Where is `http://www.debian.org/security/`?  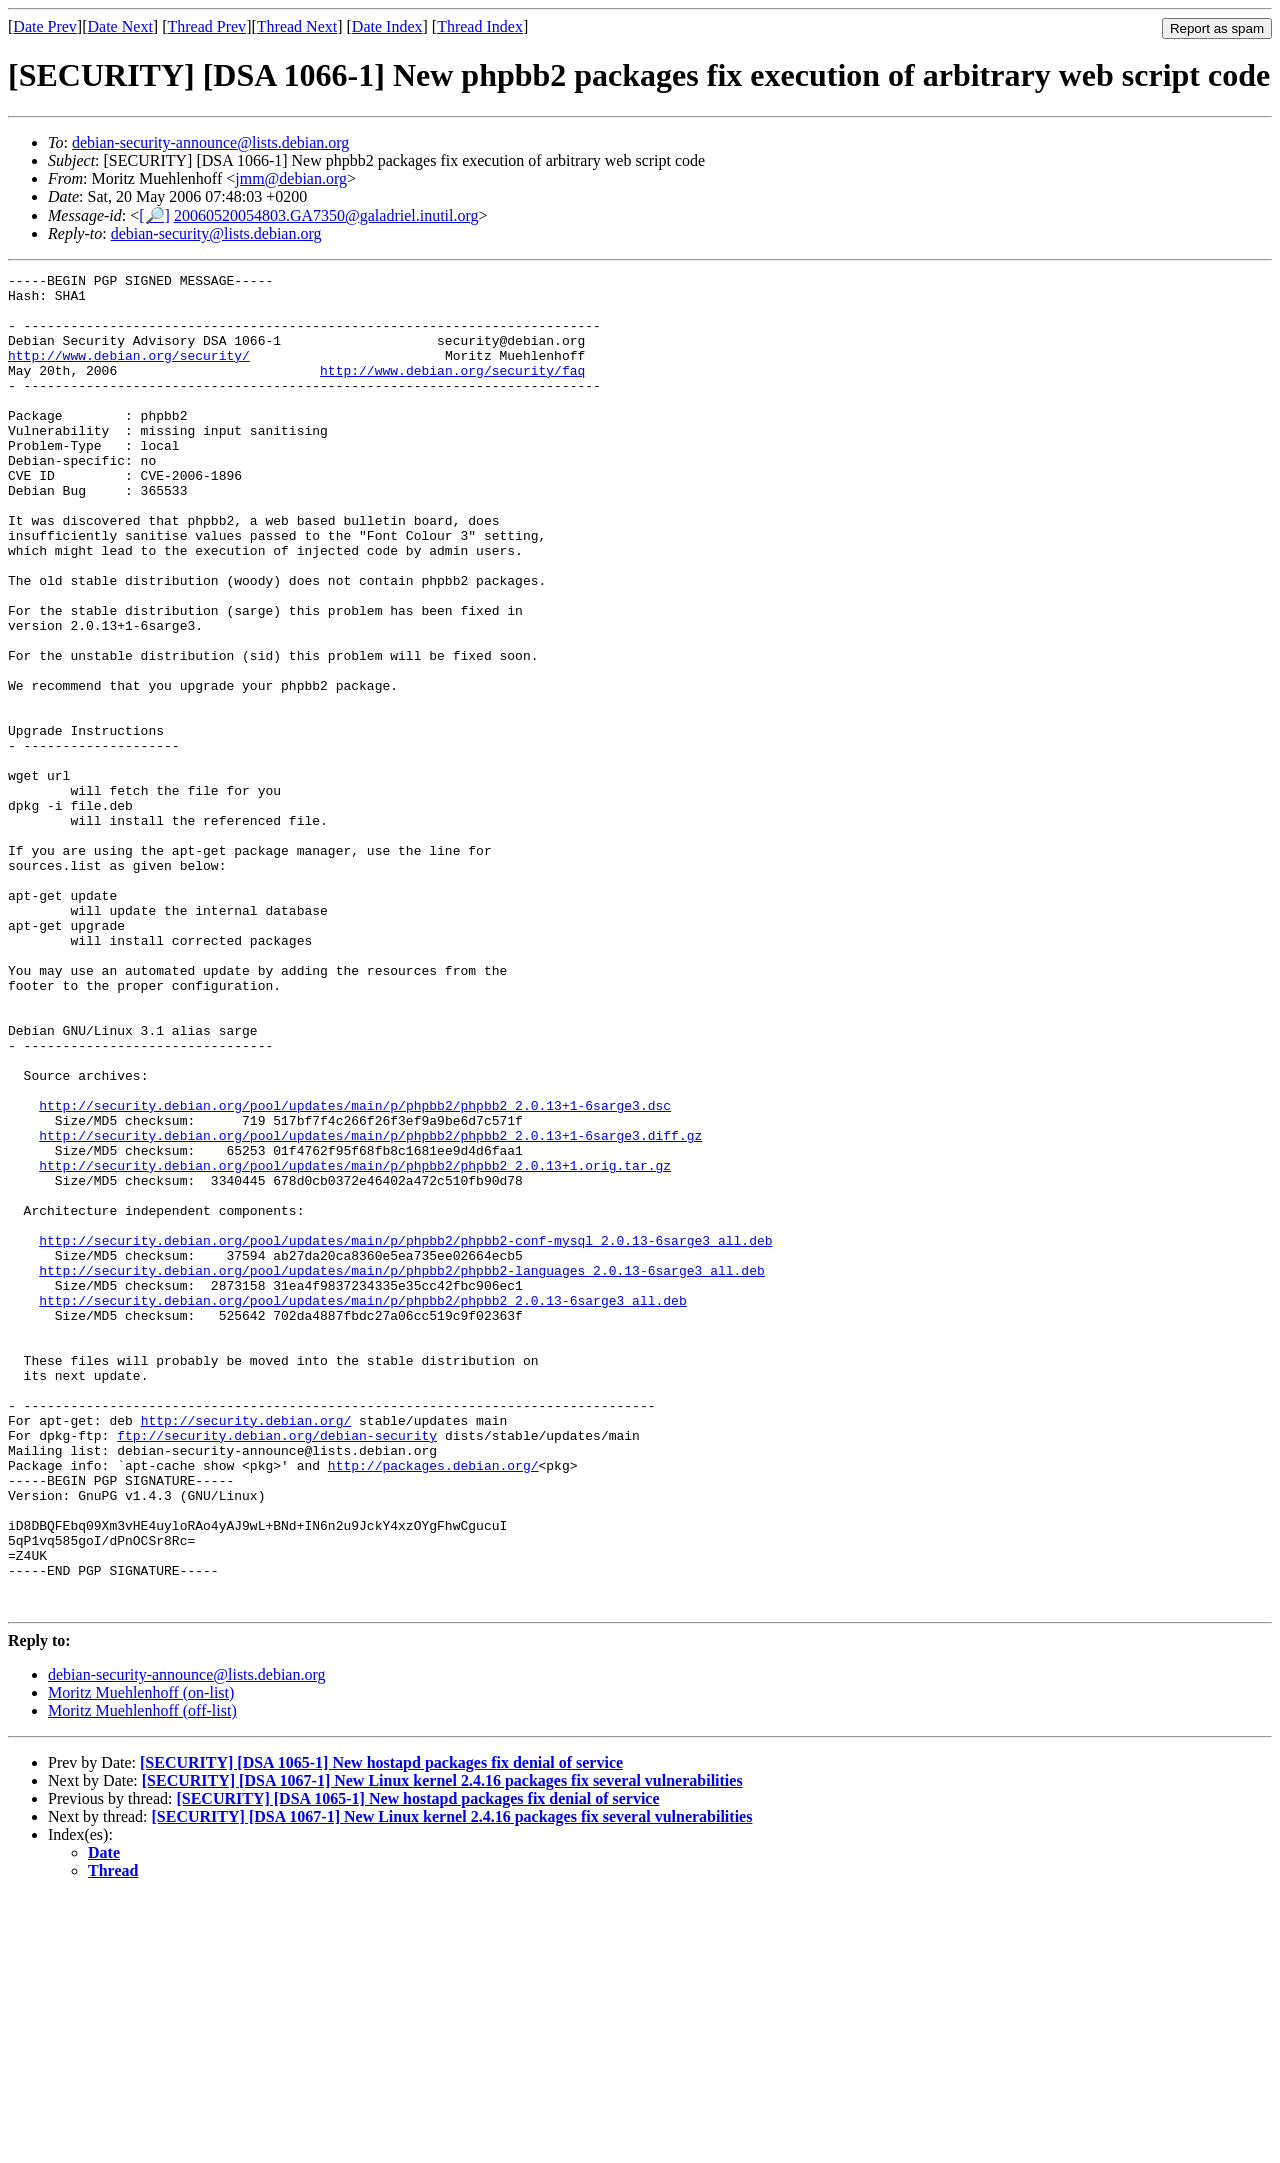
http://www.debian.org/security/ is located at coordinates (129, 373).